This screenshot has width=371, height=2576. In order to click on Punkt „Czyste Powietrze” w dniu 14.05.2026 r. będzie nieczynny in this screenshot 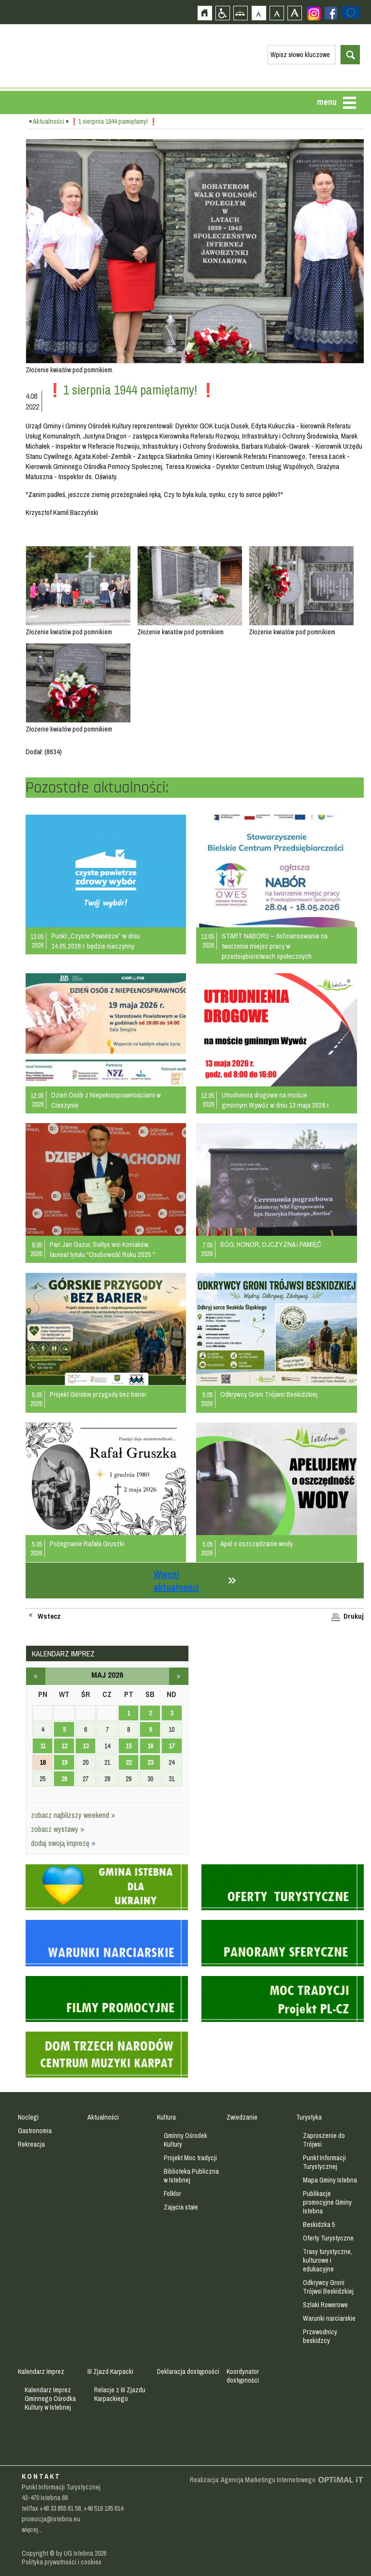, I will do `click(95, 941)`.